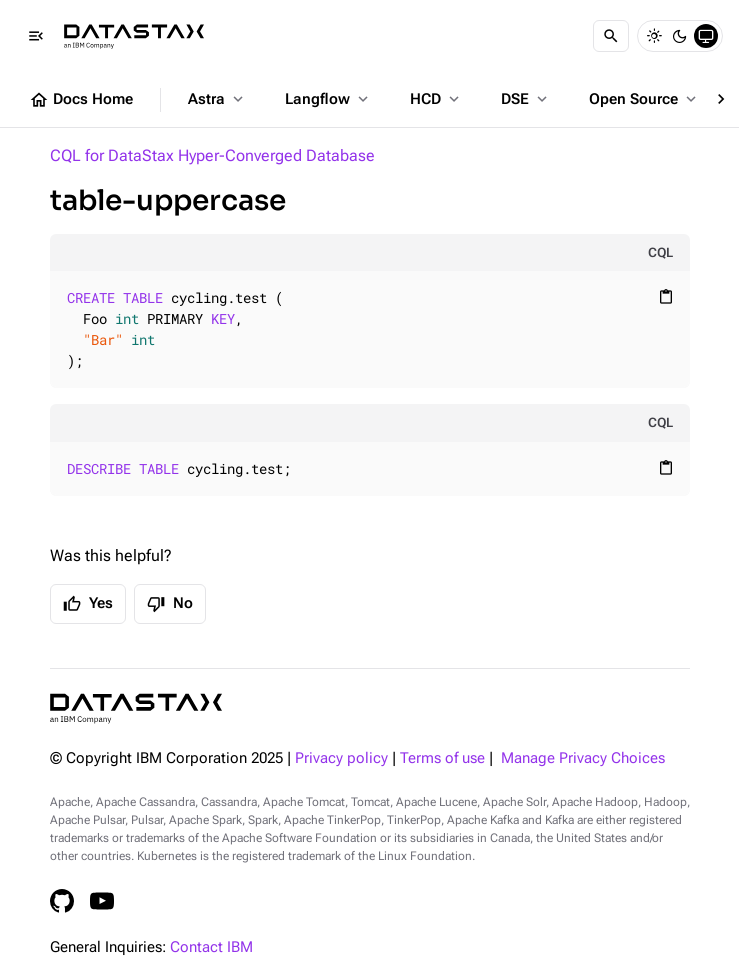 The image size is (739, 975). What do you see at coordinates (217, 99) in the screenshot?
I see `Astra` at bounding box center [217, 99].